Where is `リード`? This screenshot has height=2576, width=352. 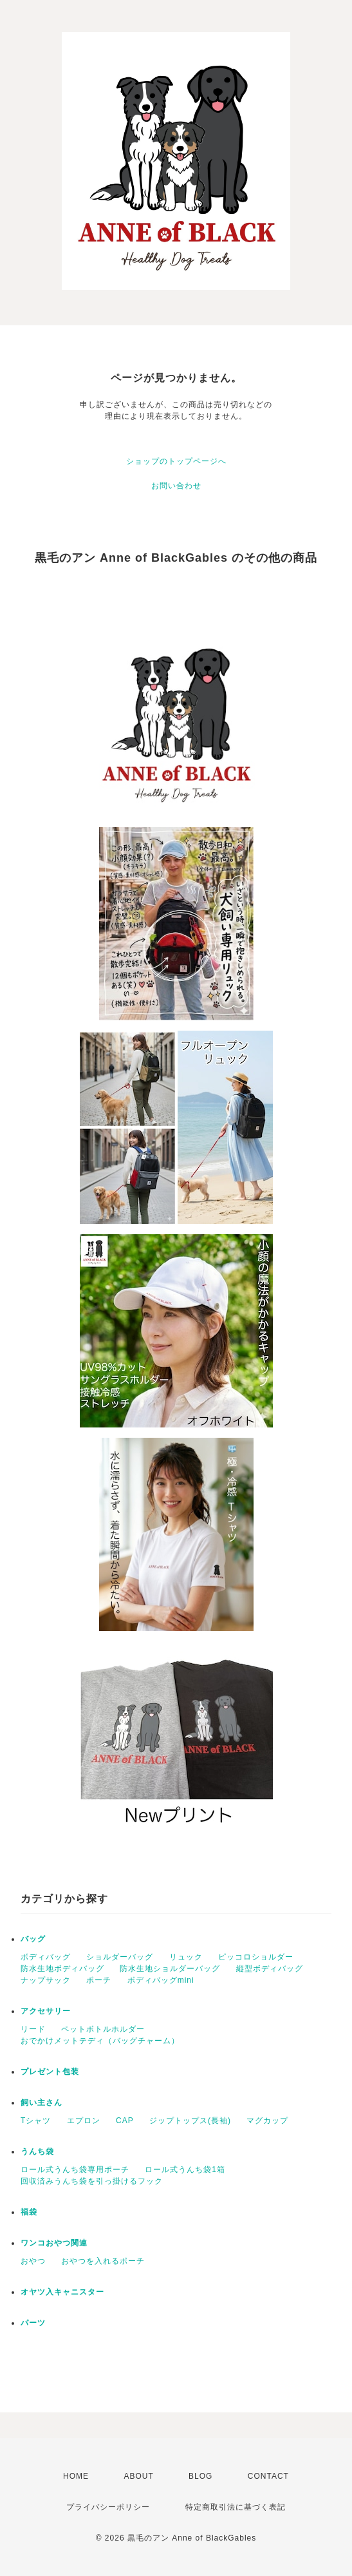 リード is located at coordinates (33, 2029).